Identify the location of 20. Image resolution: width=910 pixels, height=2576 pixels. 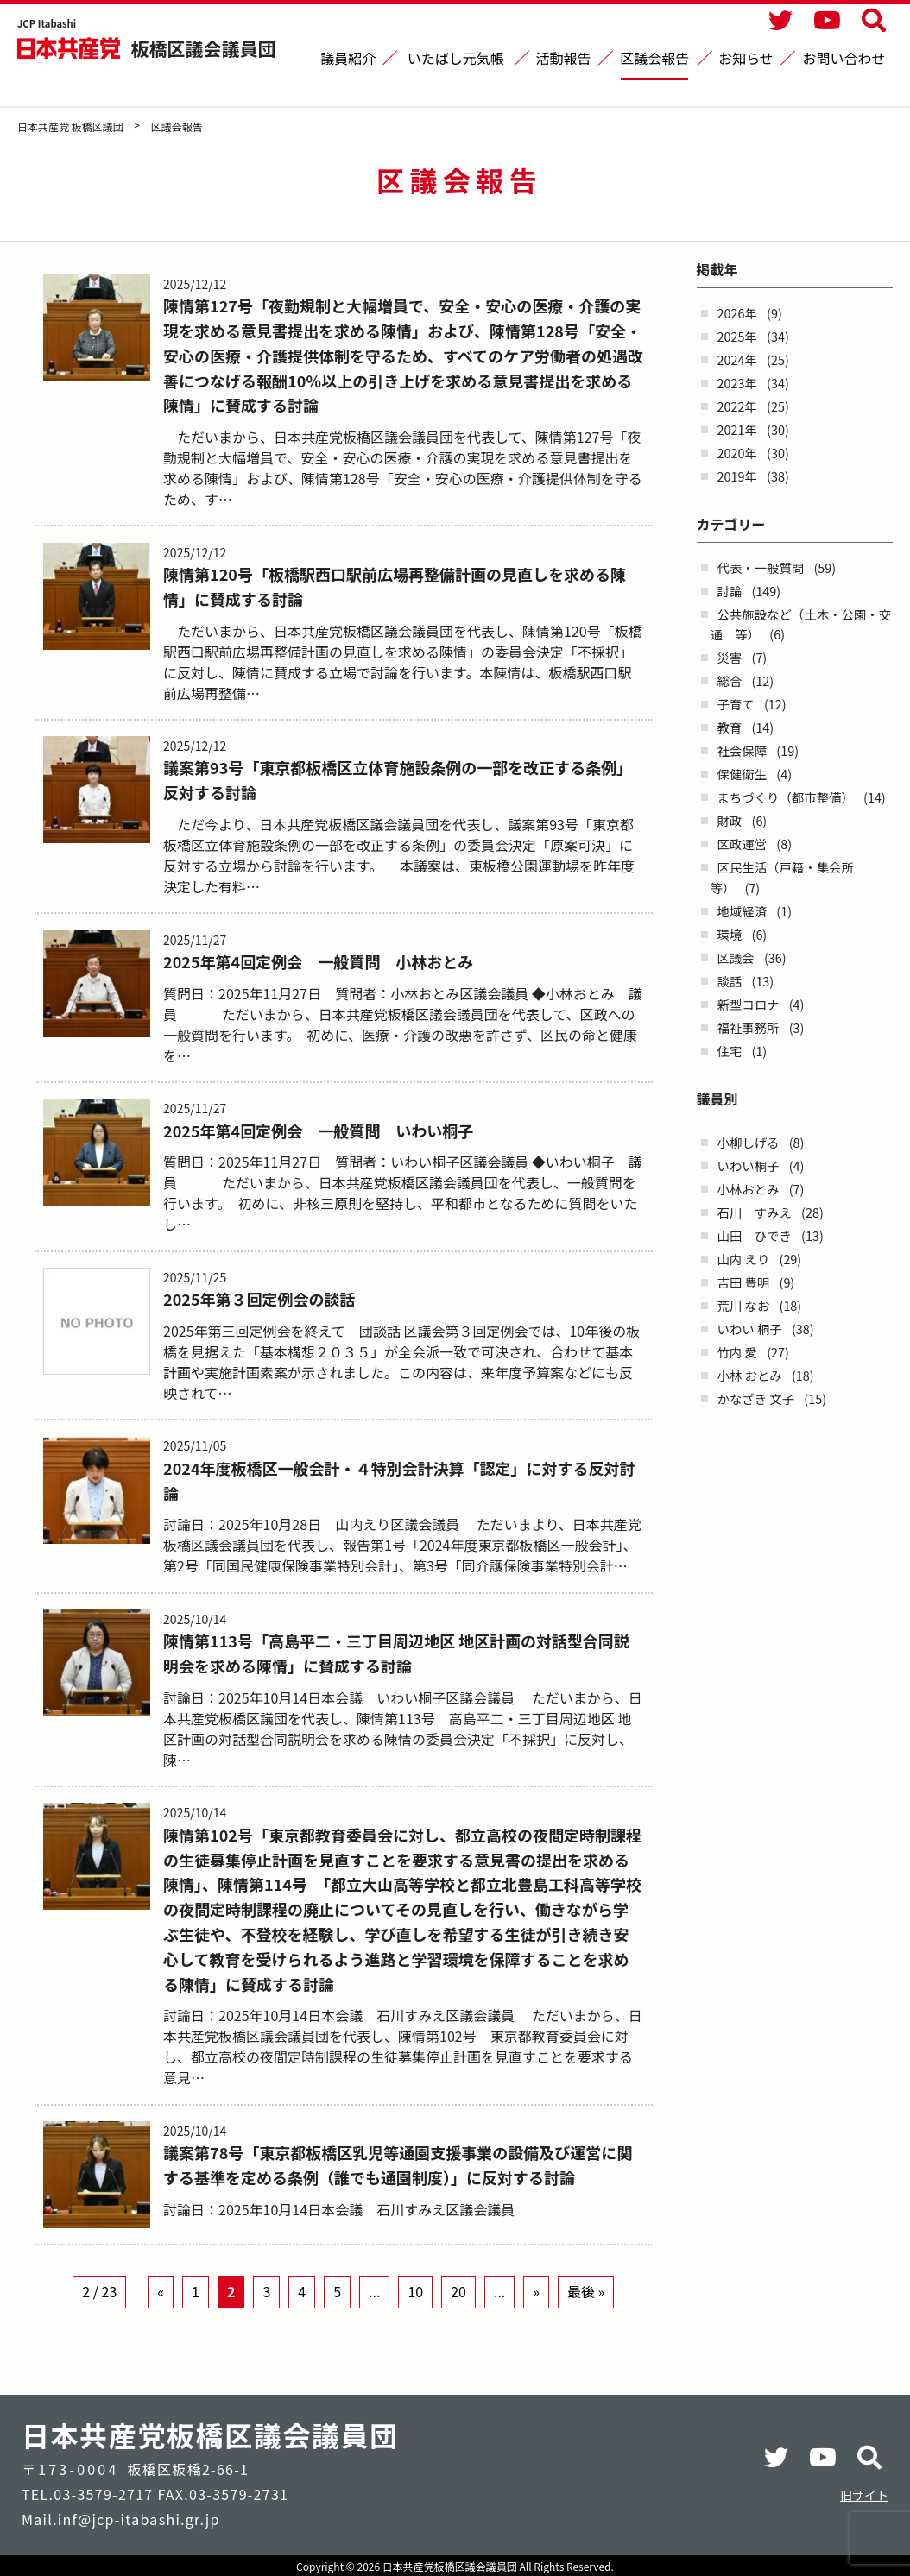
(458, 2321).